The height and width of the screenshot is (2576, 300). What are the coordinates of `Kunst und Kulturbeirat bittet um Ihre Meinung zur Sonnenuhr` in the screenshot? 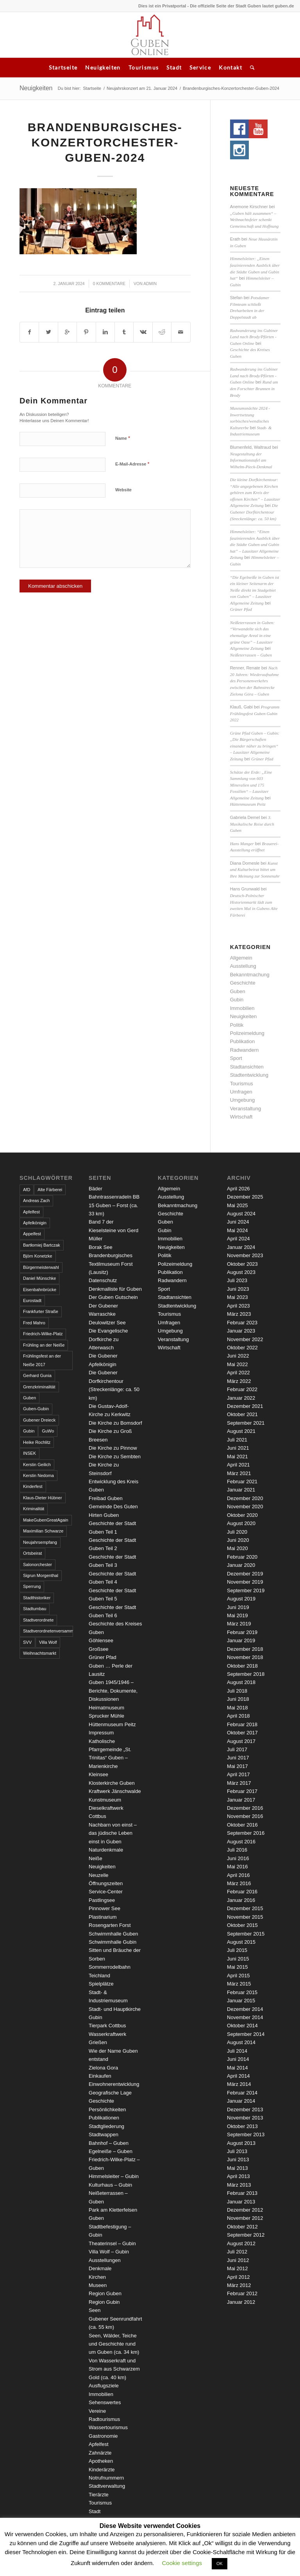 It's located at (255, 869).